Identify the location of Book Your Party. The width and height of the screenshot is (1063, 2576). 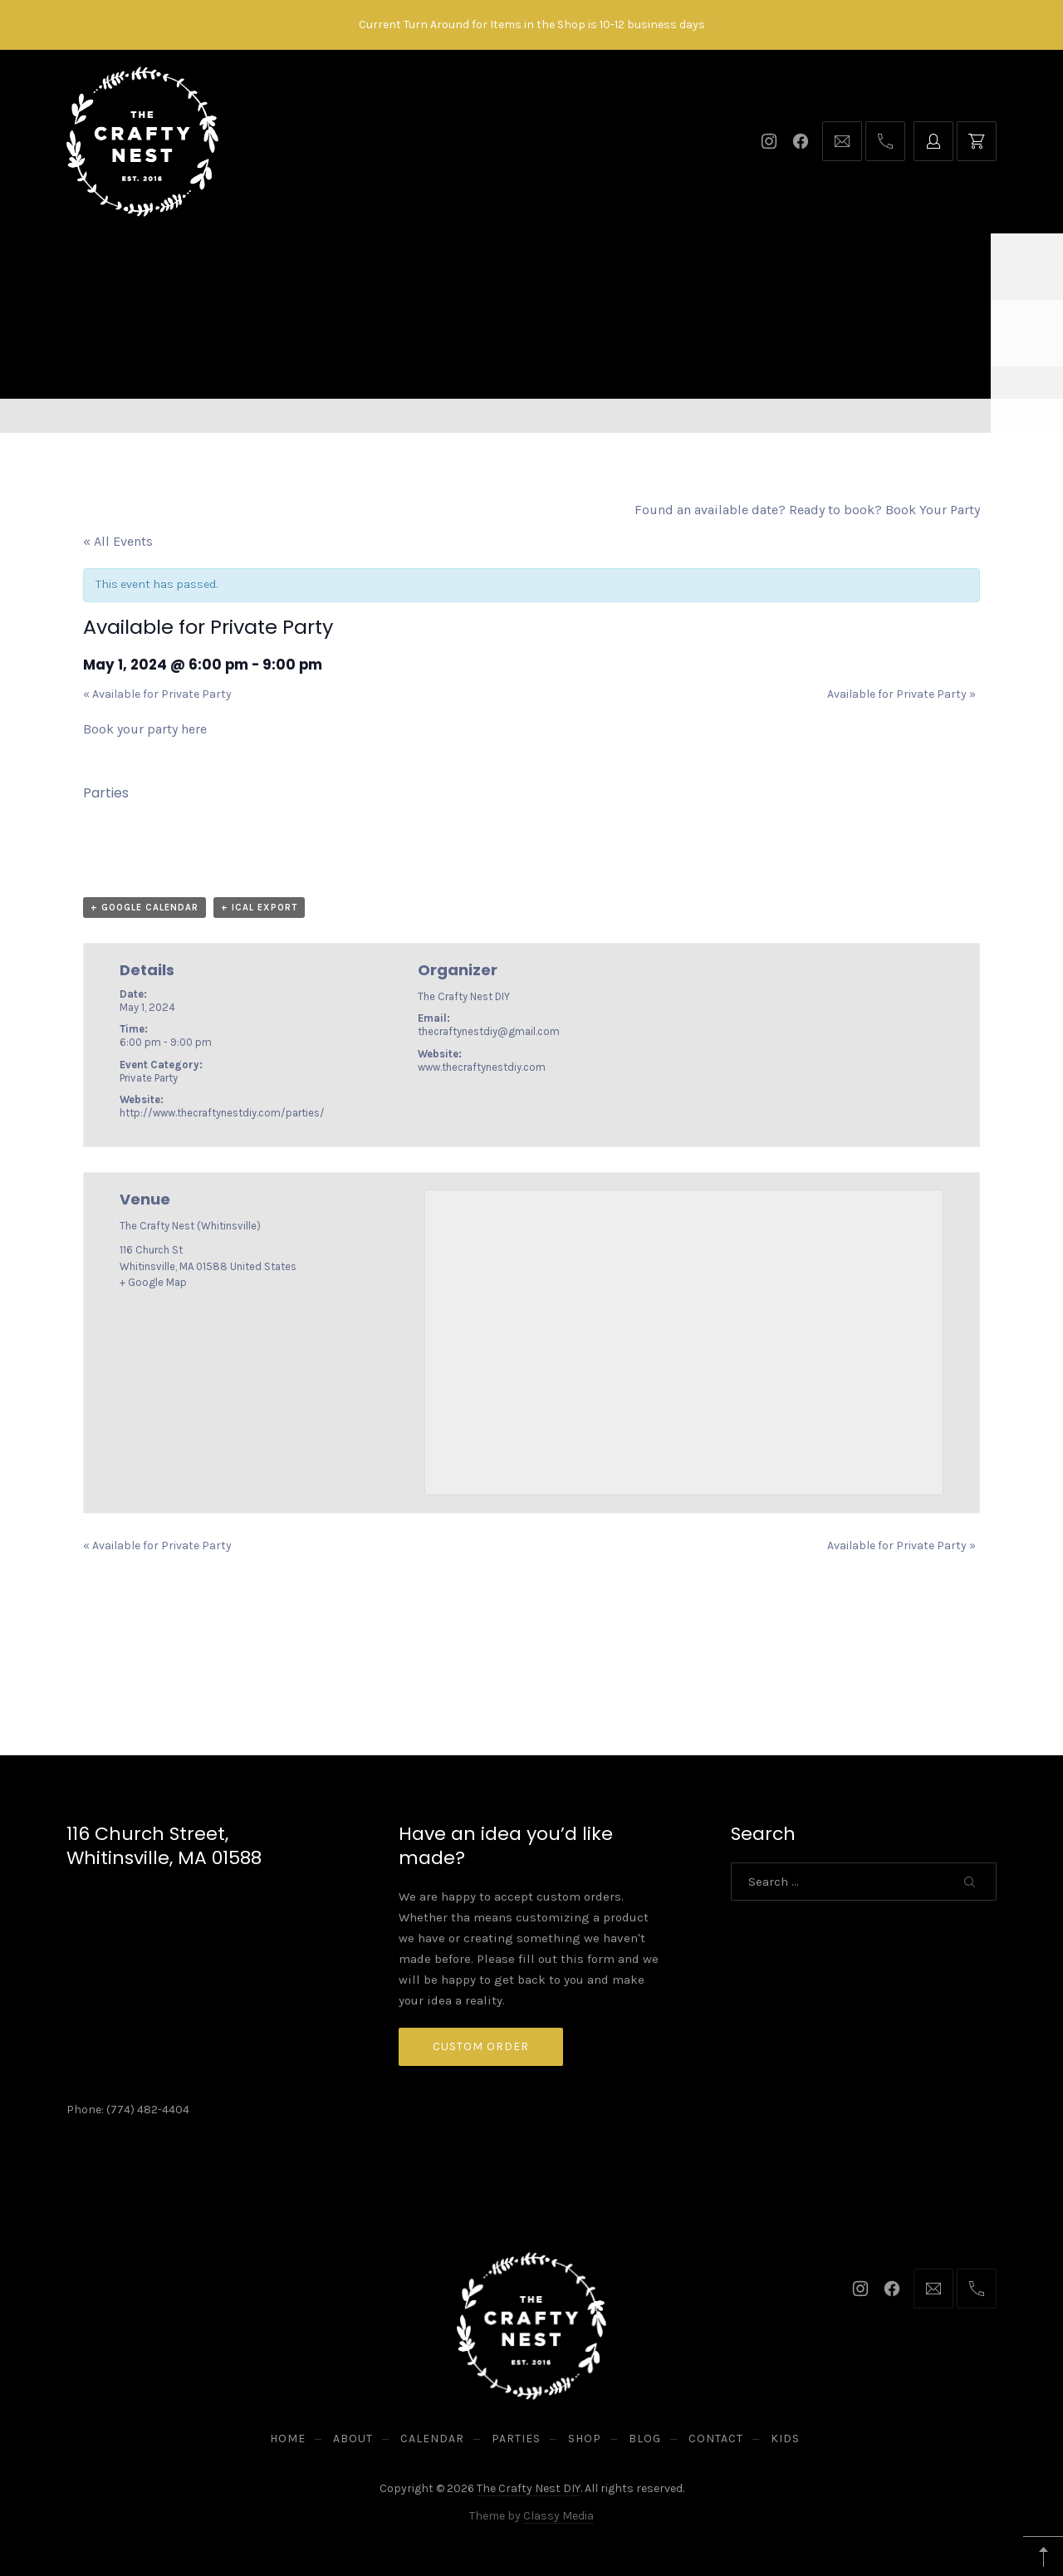
(932, 510).